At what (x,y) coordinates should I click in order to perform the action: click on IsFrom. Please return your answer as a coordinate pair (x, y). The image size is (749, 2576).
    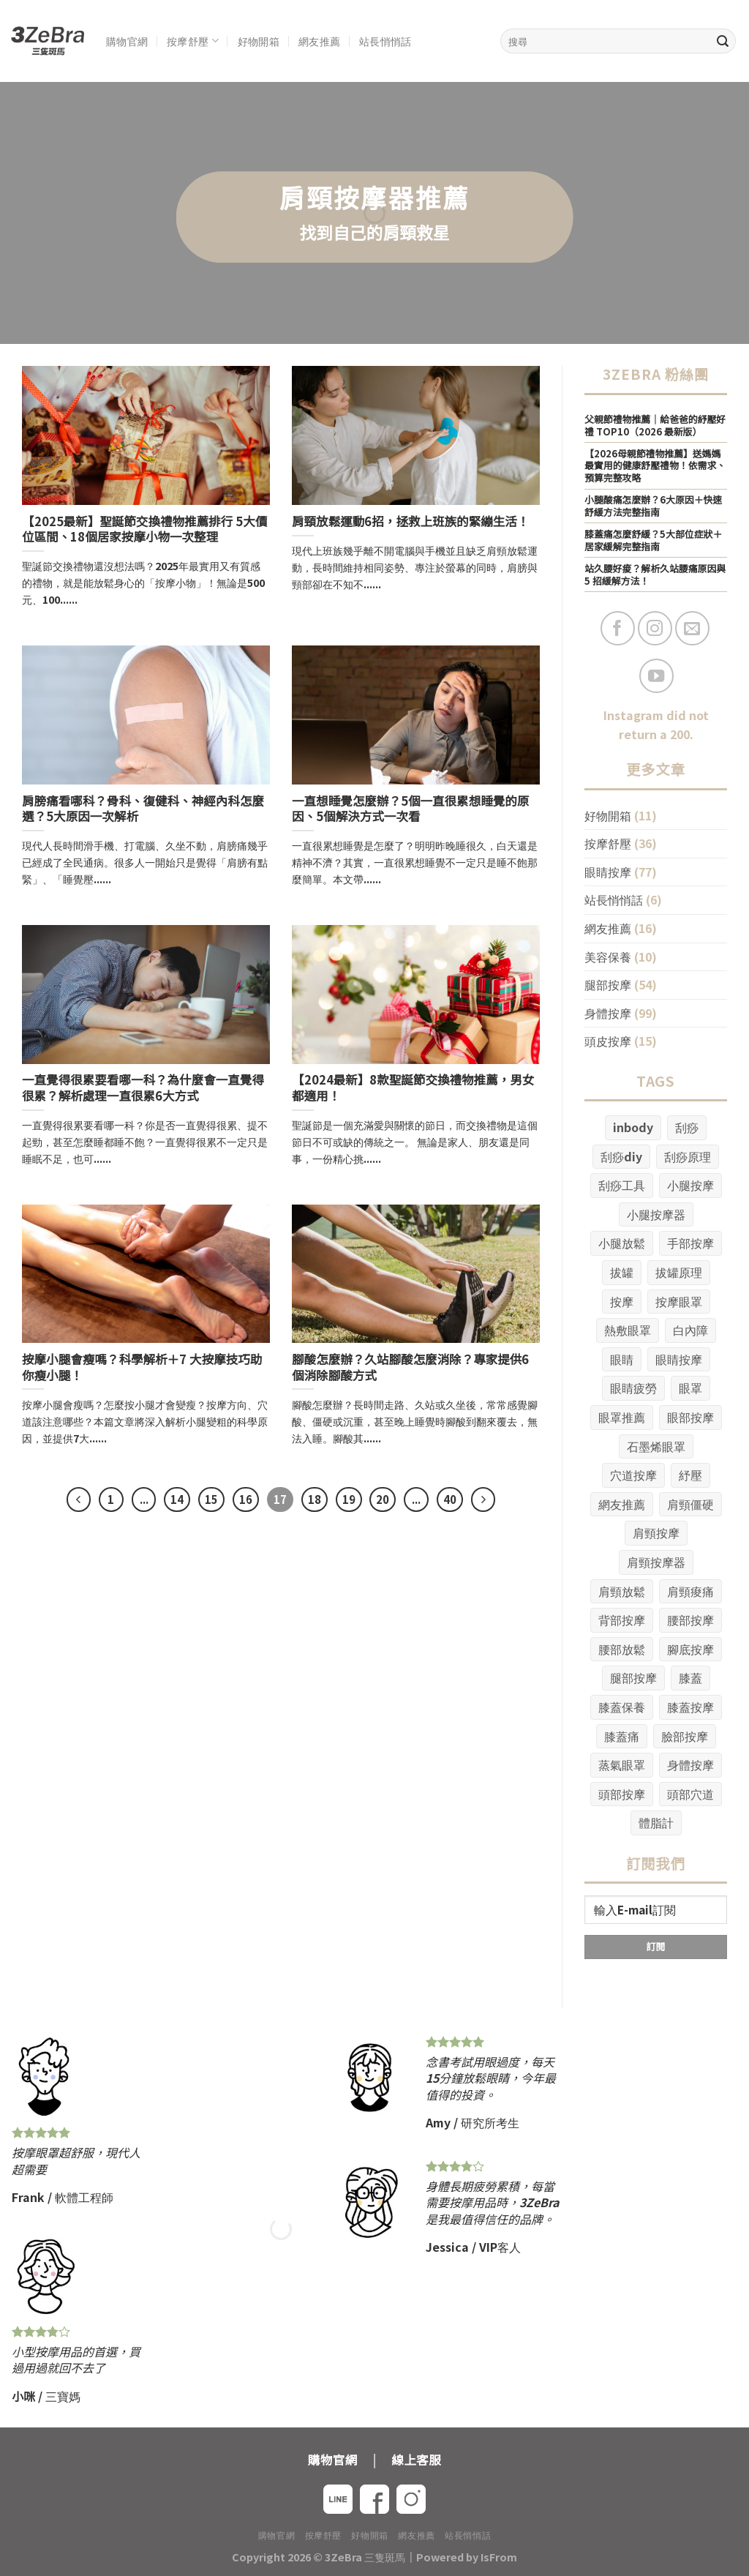
    Looking at the image, I should click on (499, 2556).